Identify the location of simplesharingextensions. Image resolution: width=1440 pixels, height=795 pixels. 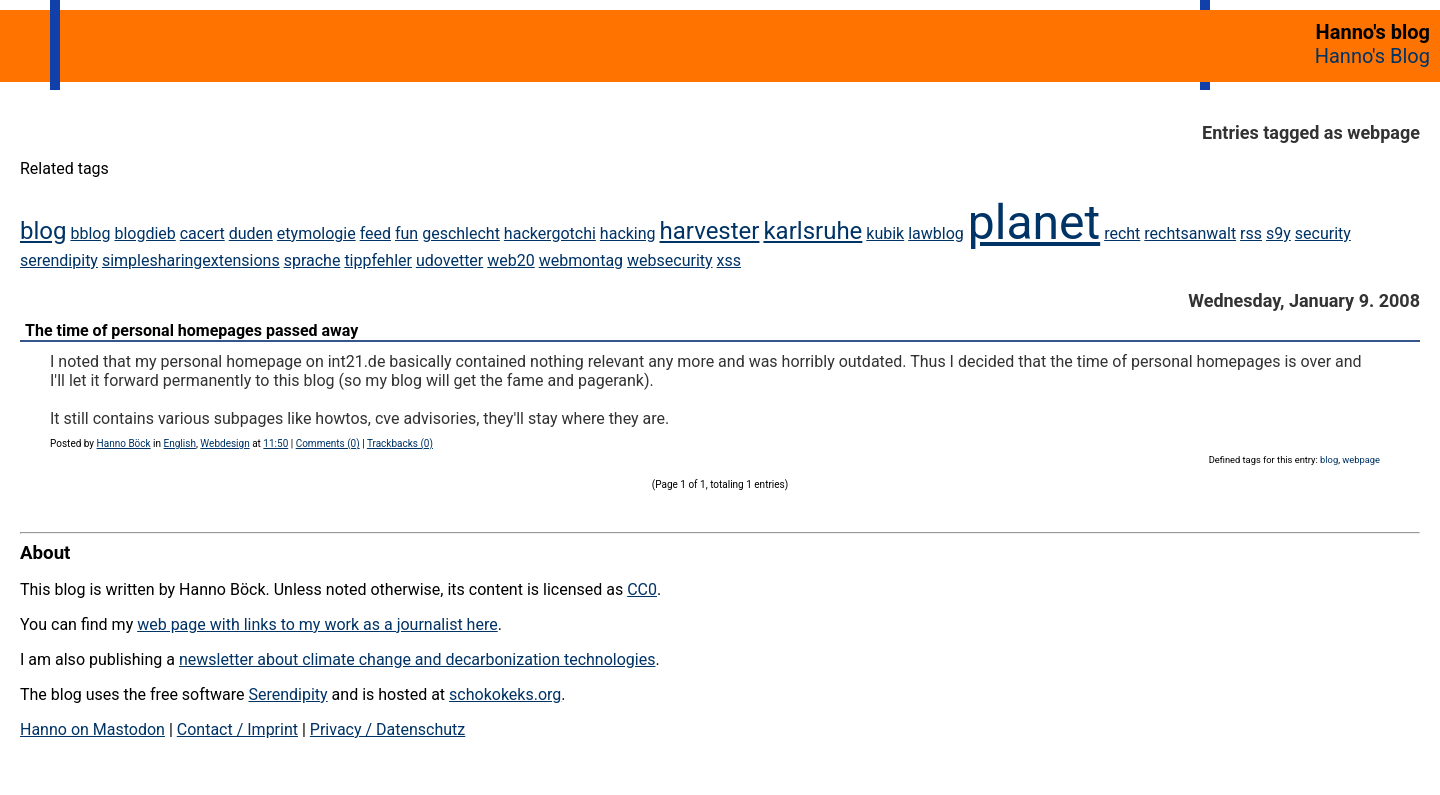
(191, 260).